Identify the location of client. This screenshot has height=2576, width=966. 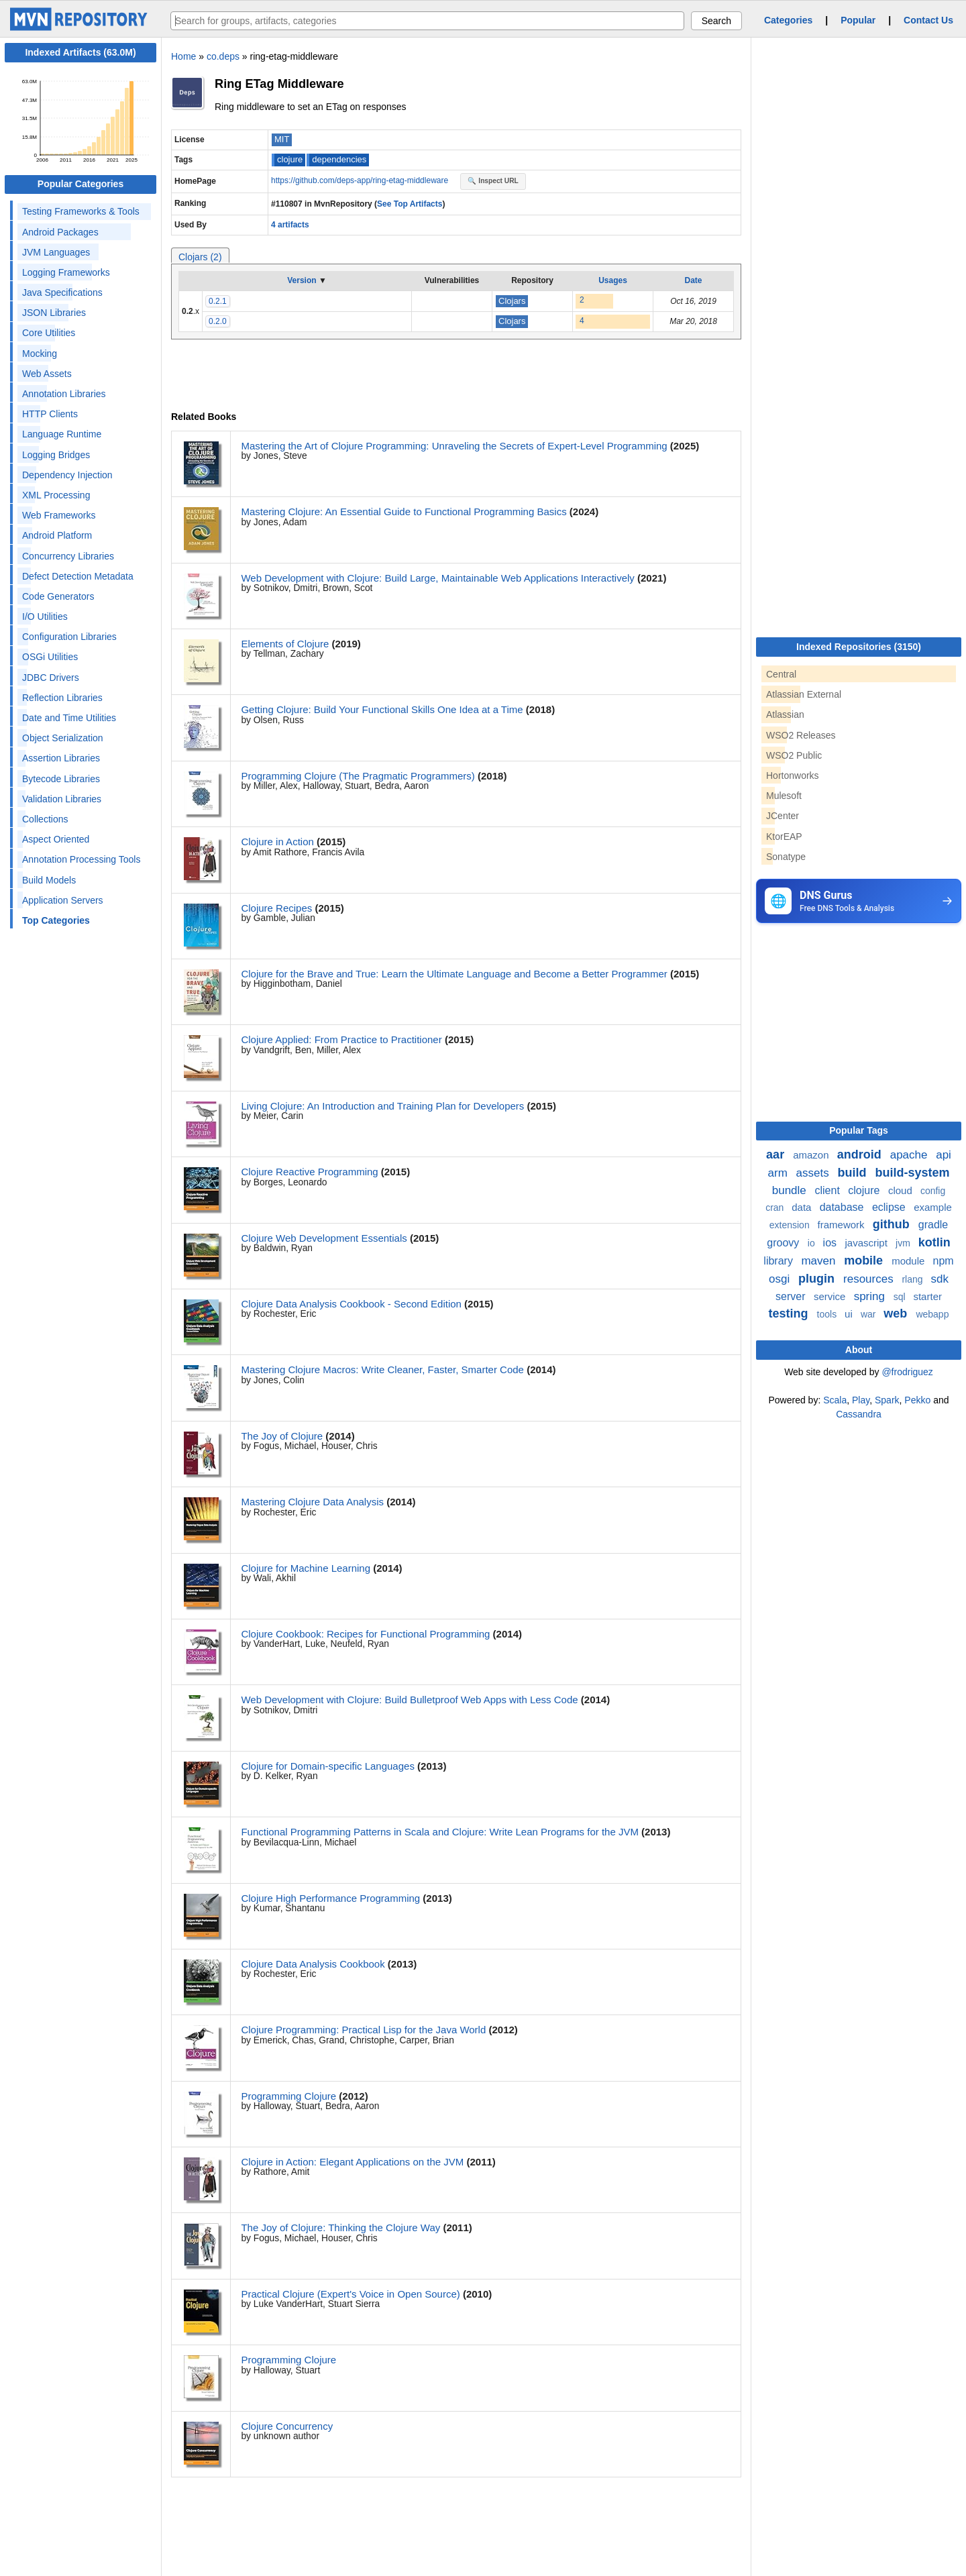
(829, 1190).